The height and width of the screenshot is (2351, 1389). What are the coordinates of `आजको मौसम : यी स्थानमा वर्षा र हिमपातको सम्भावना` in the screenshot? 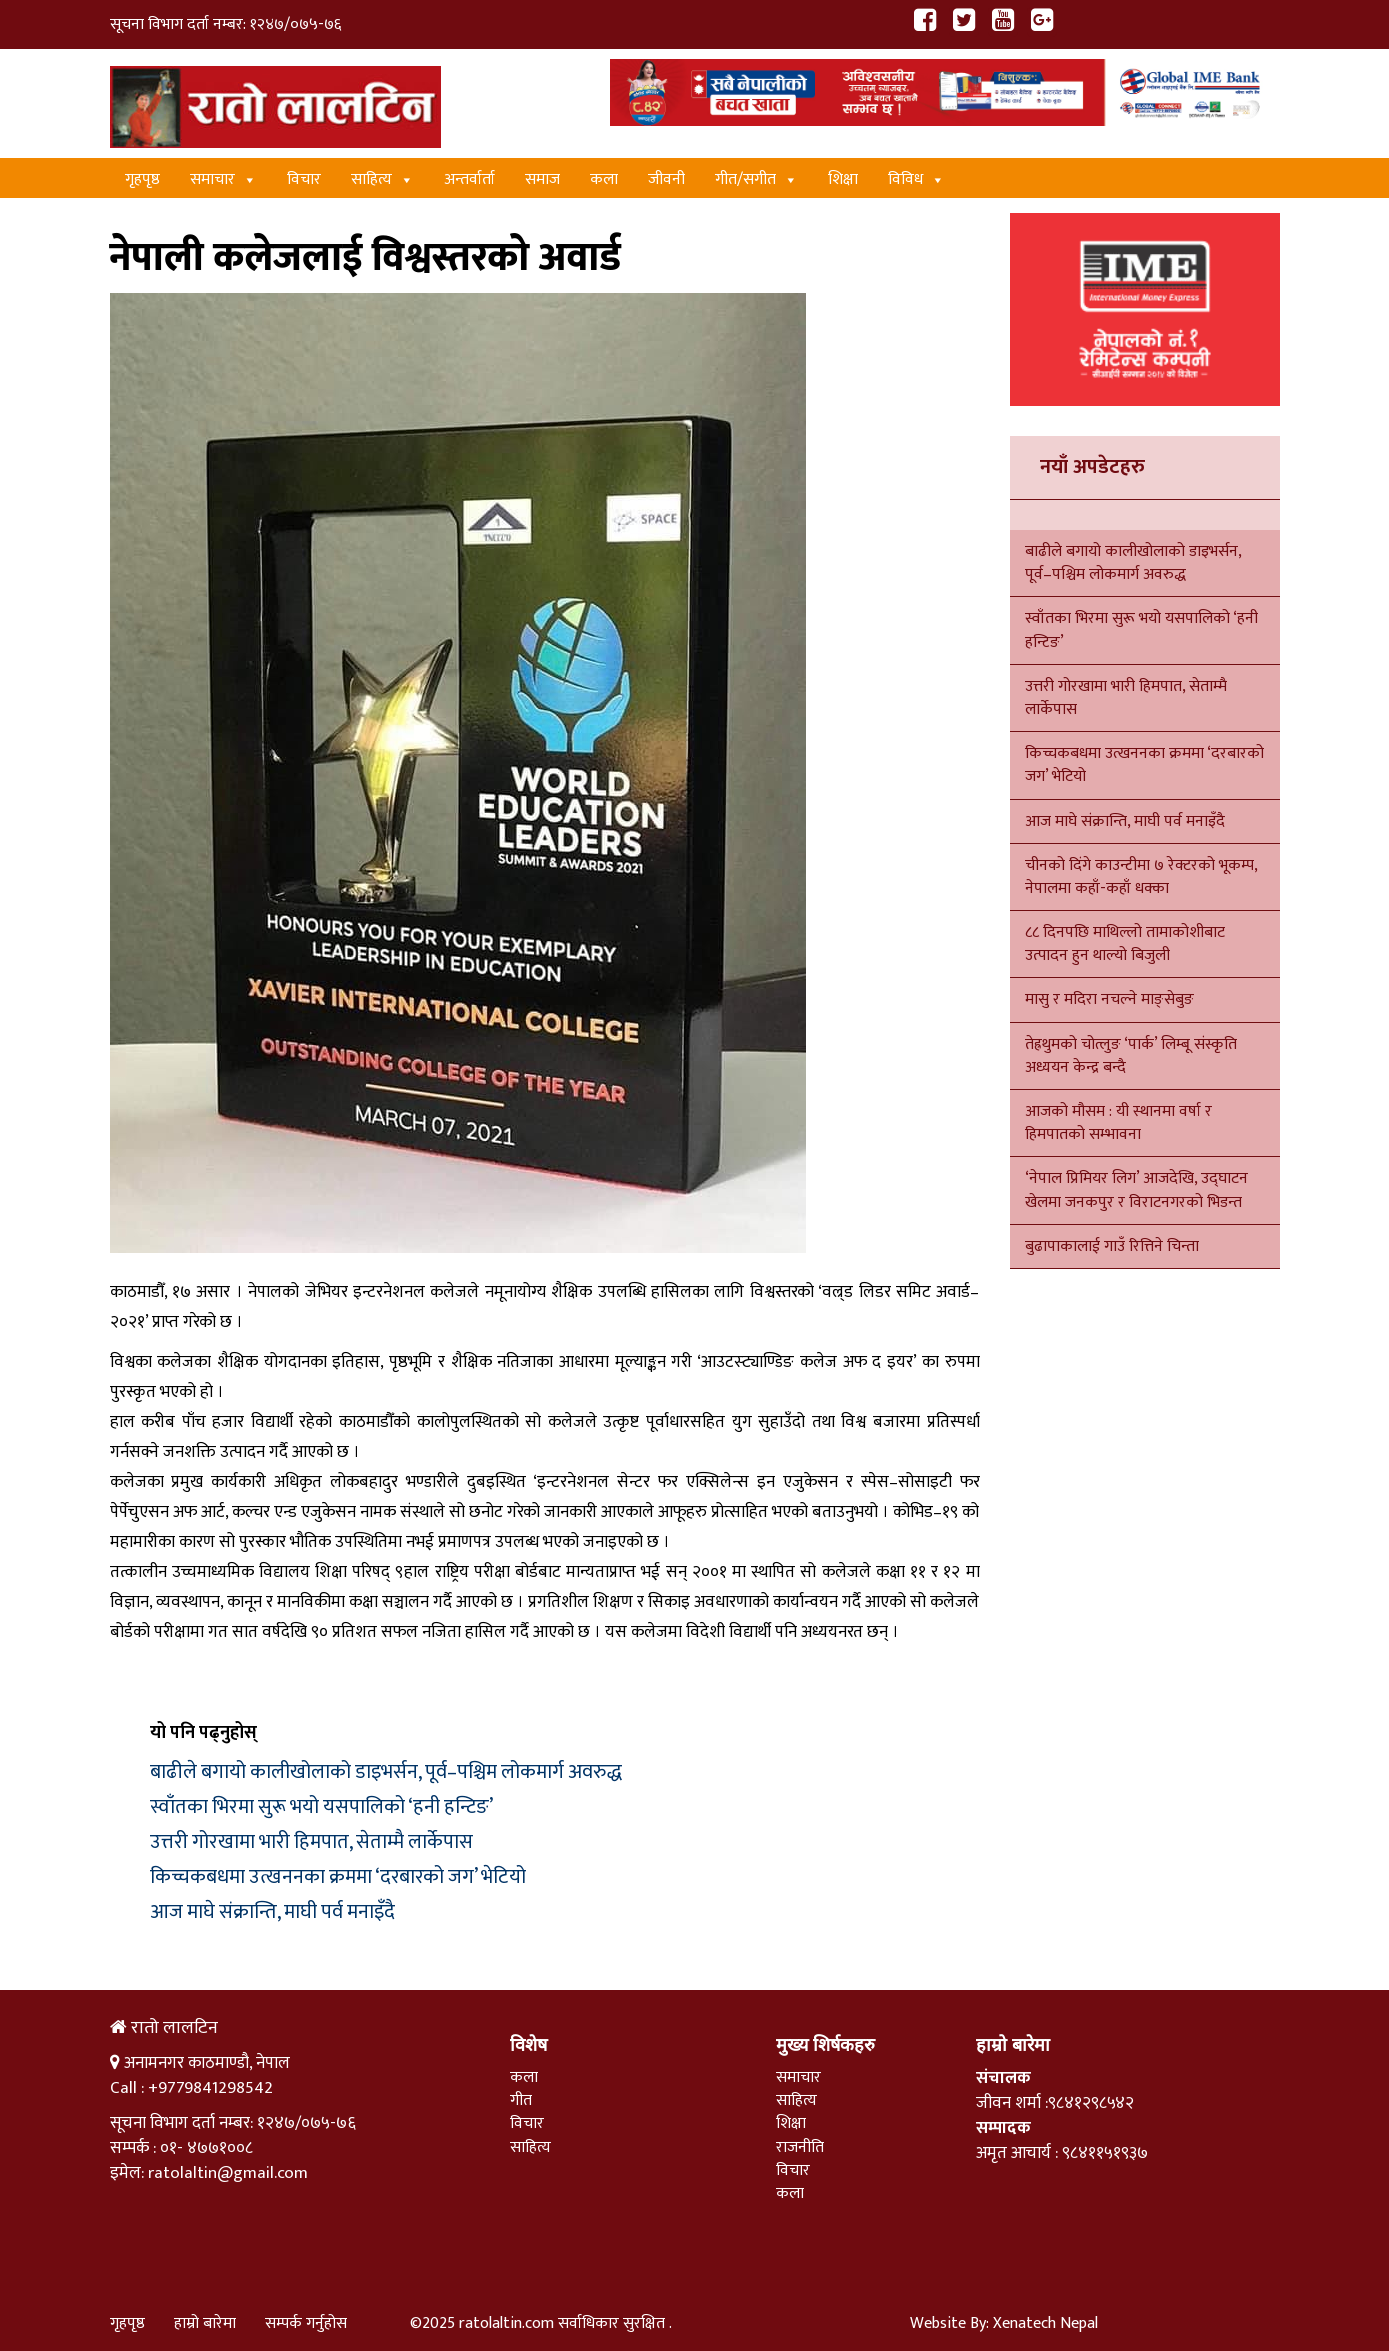 It's located at (1118, 1123).